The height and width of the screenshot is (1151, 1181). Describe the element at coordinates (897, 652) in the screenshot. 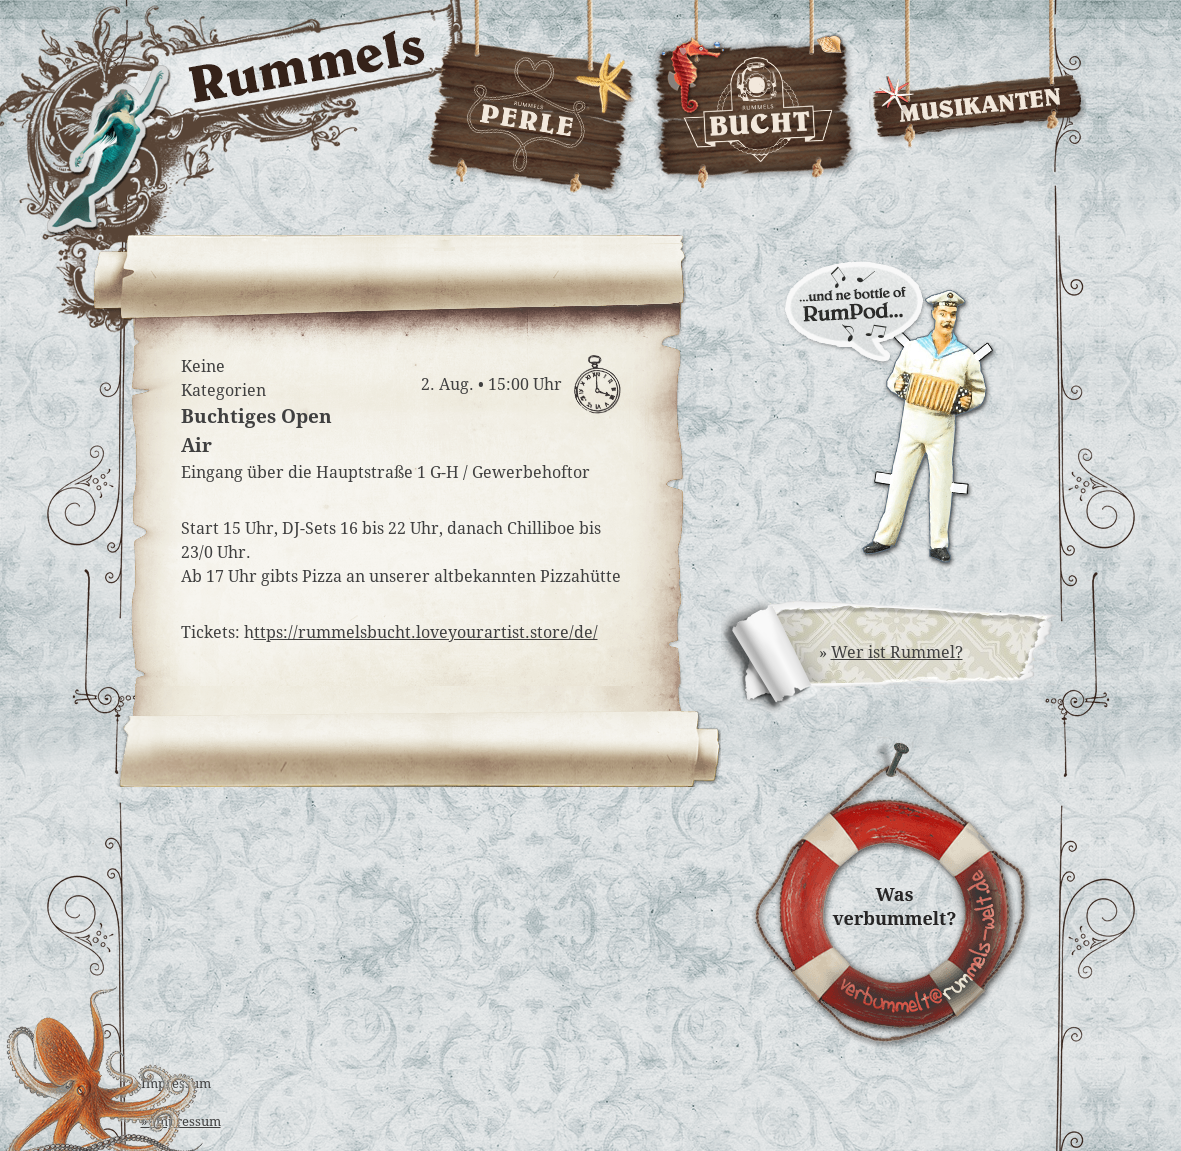

I see `Wer ist Rummel?` at that location.